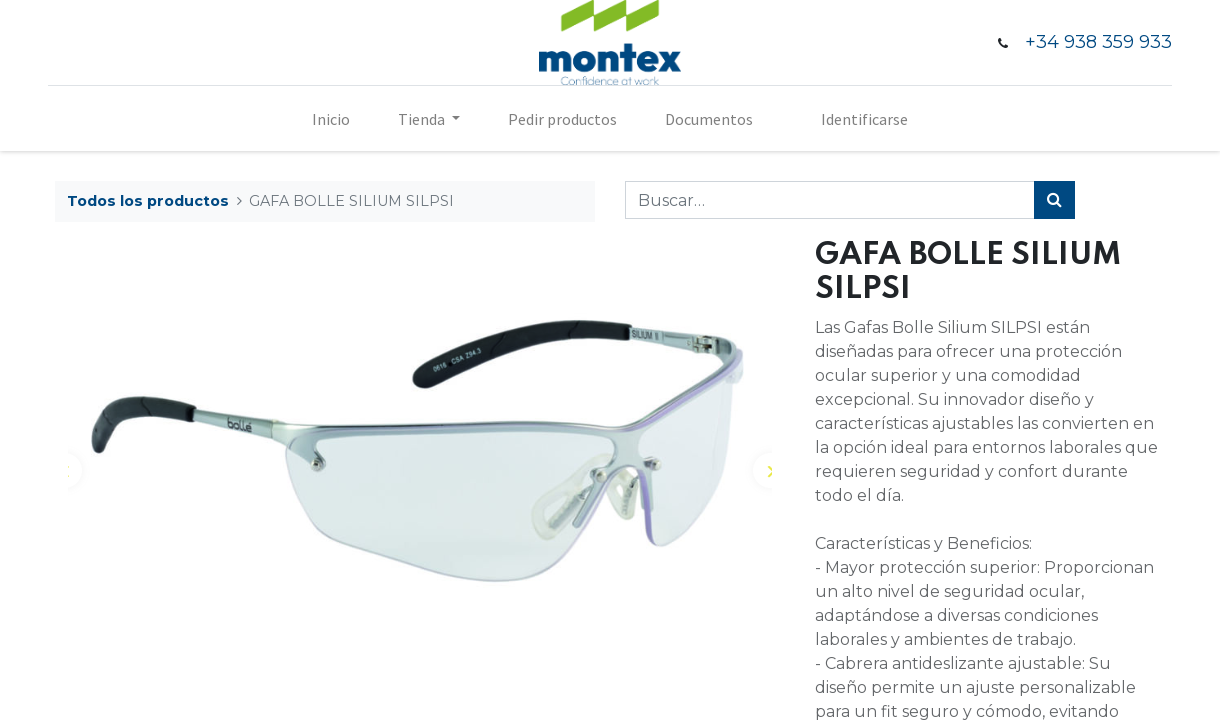  What do you see at coordinates (864, 119) in the screenshot?
I see `Identificarse` at bounding box center [864, 119].